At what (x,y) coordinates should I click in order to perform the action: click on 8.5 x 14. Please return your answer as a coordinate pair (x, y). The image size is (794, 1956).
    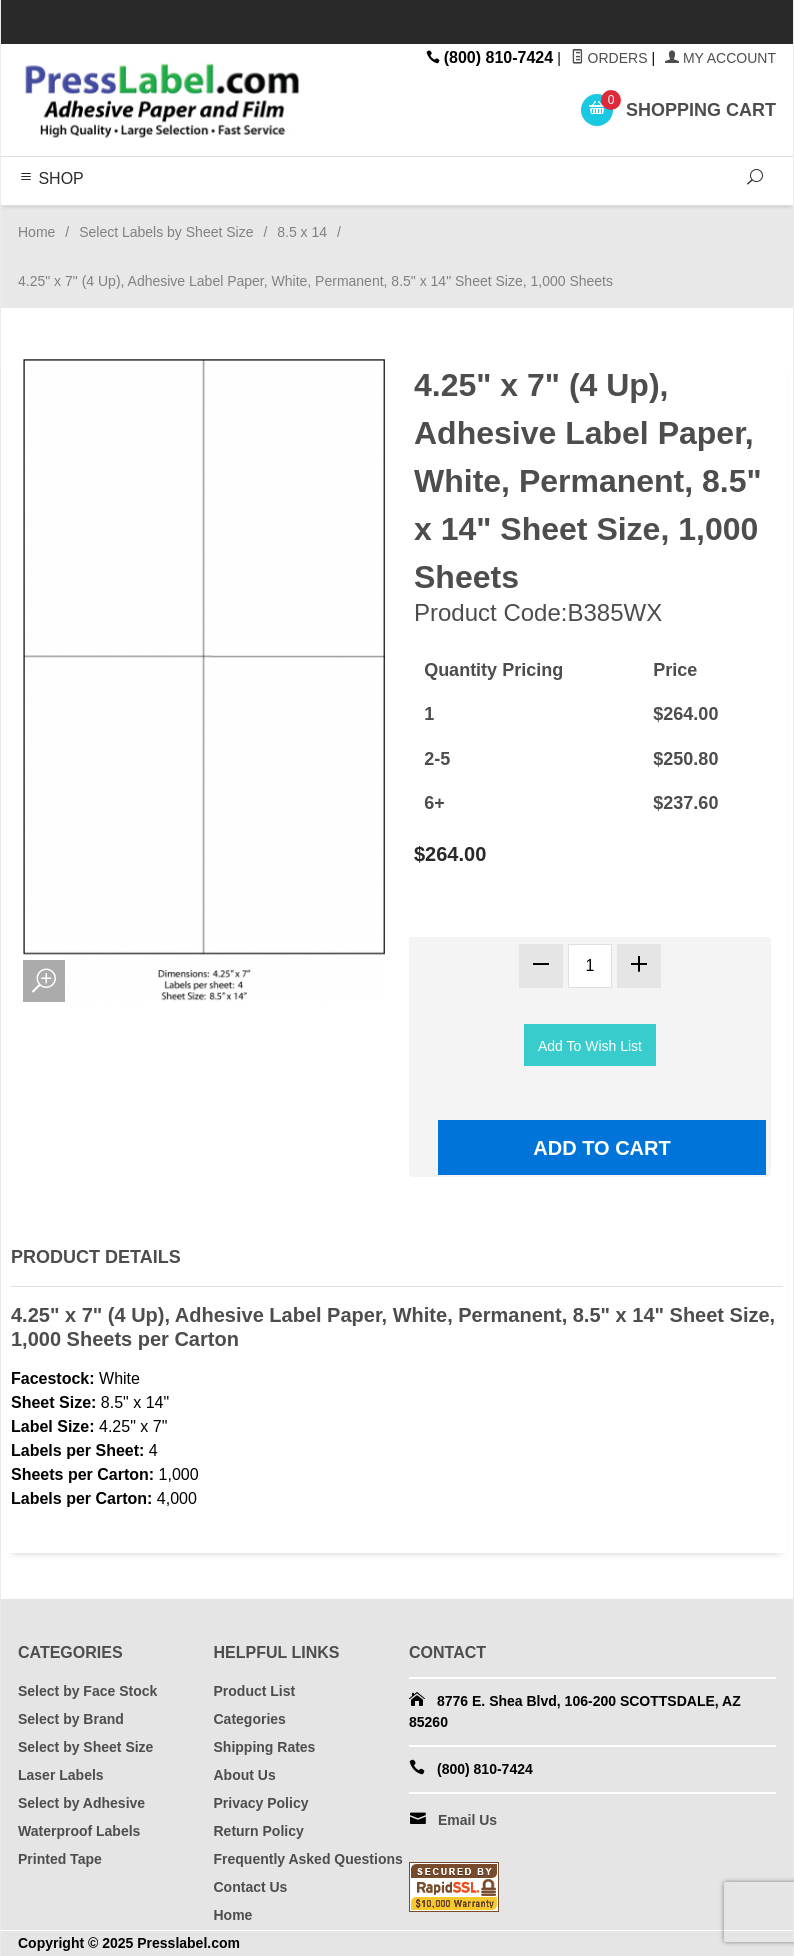
    Looking at the image, I should click on (302, 232).